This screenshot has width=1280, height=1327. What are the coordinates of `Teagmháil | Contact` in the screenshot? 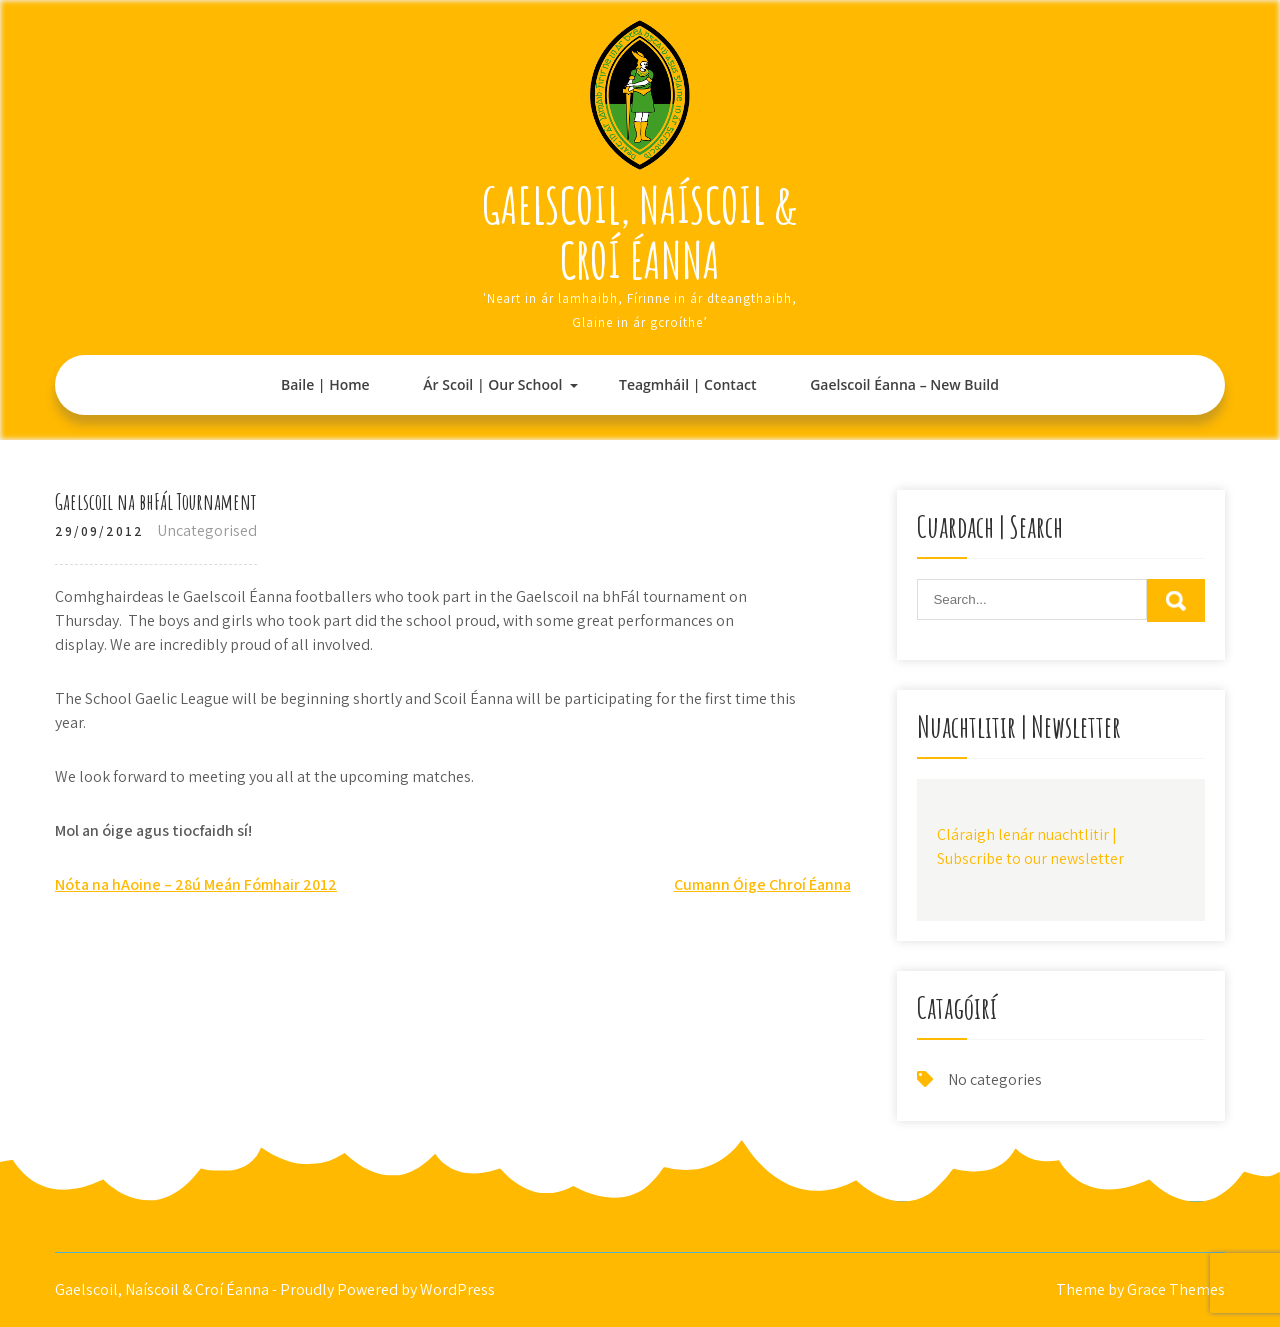 It's located at (687, 384).